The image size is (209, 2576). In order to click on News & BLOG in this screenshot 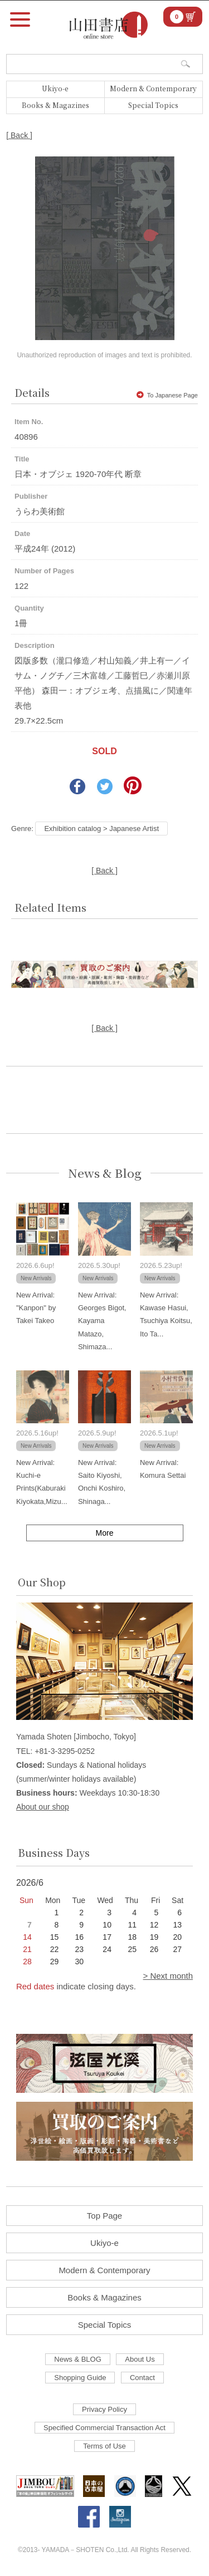, I will do `click(77, 2359)`.